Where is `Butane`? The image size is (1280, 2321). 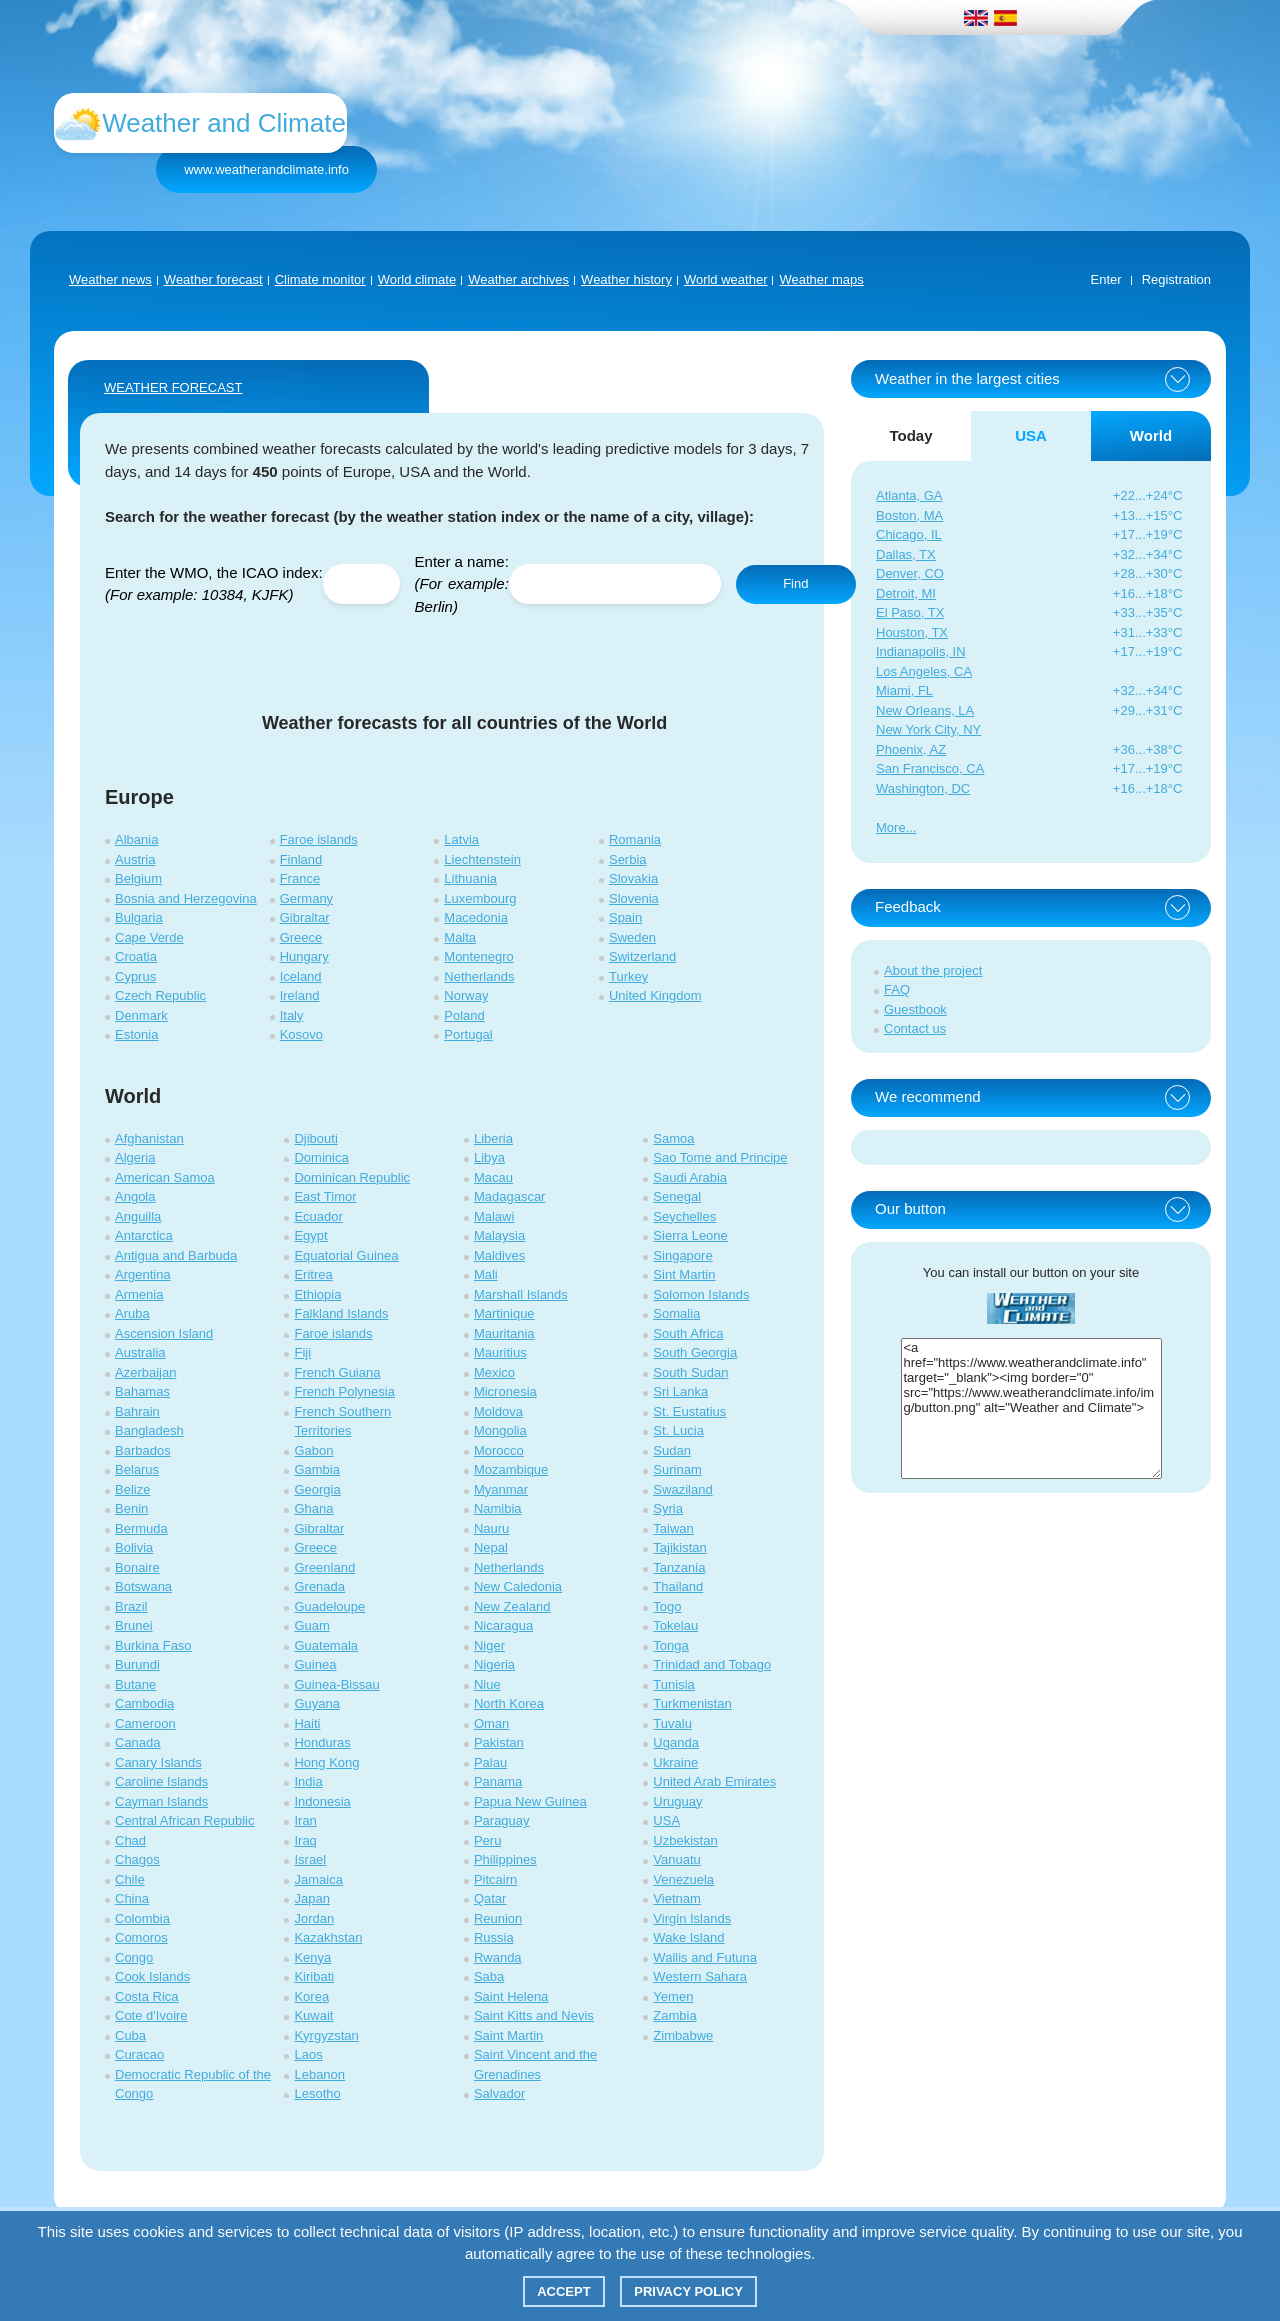
Butane is located at coordinates (135, 1684).